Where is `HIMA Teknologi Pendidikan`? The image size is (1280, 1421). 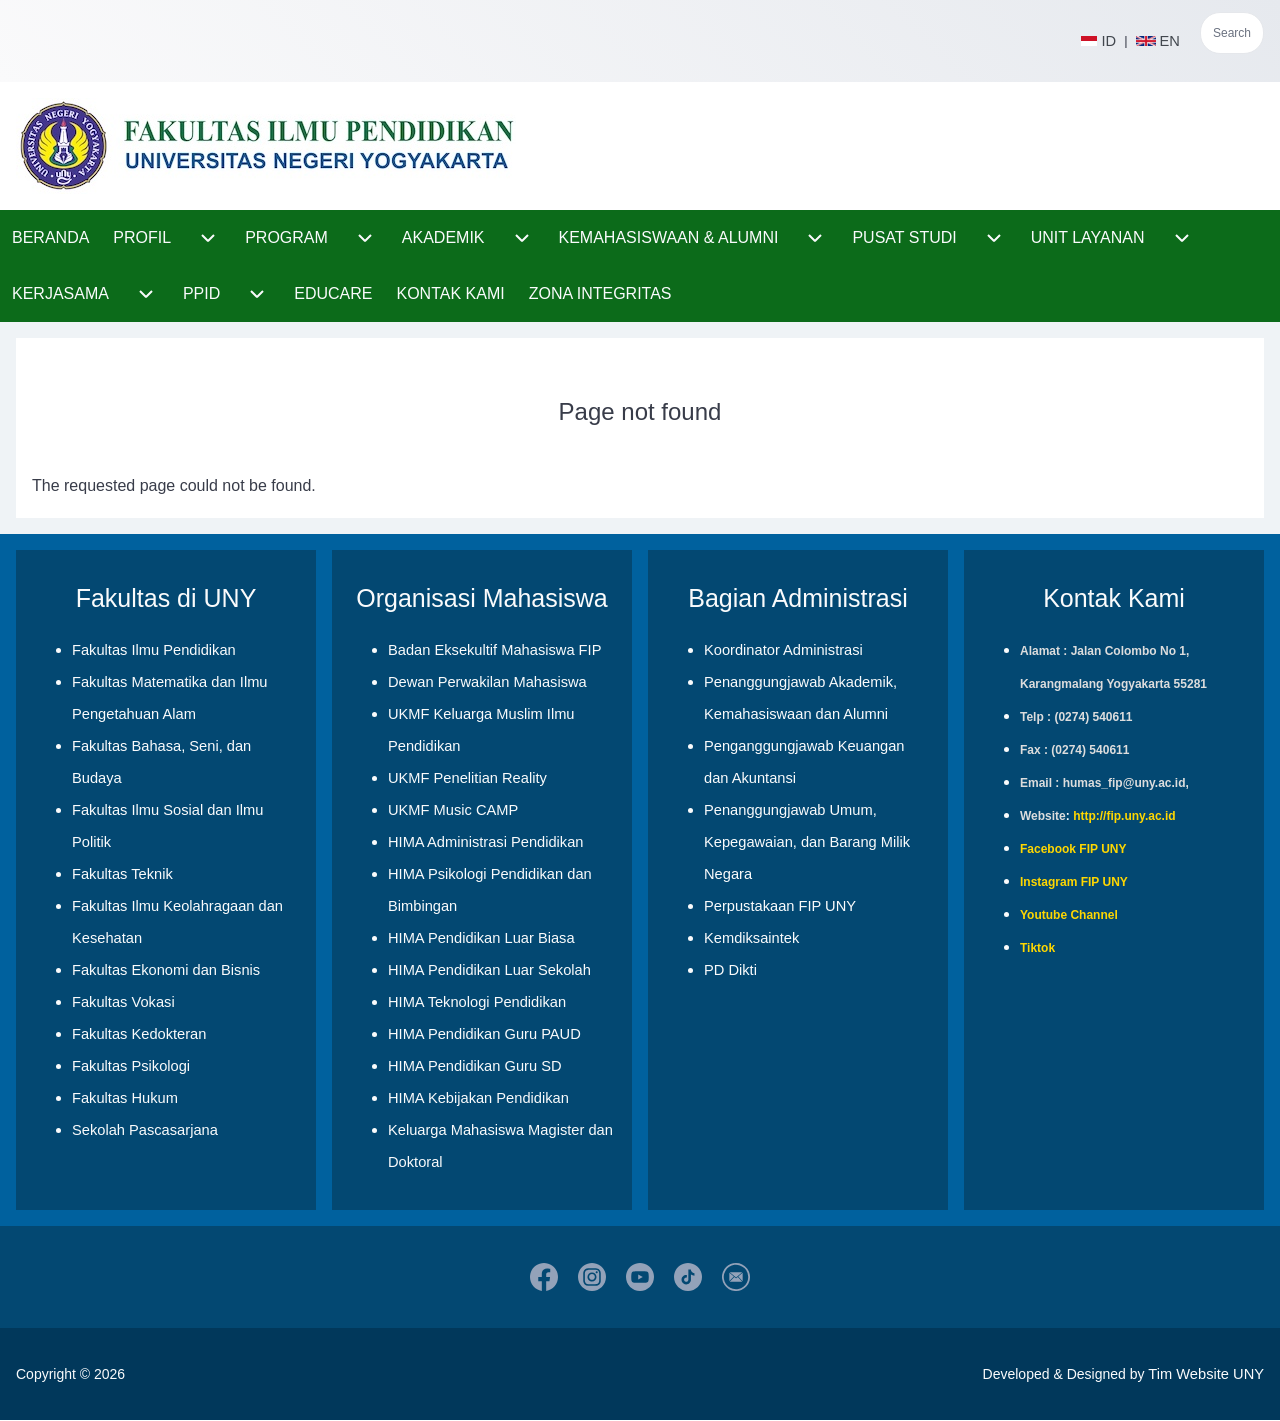 HIMA Teknologi Pendidikan is located at coordinates (477, 1002).